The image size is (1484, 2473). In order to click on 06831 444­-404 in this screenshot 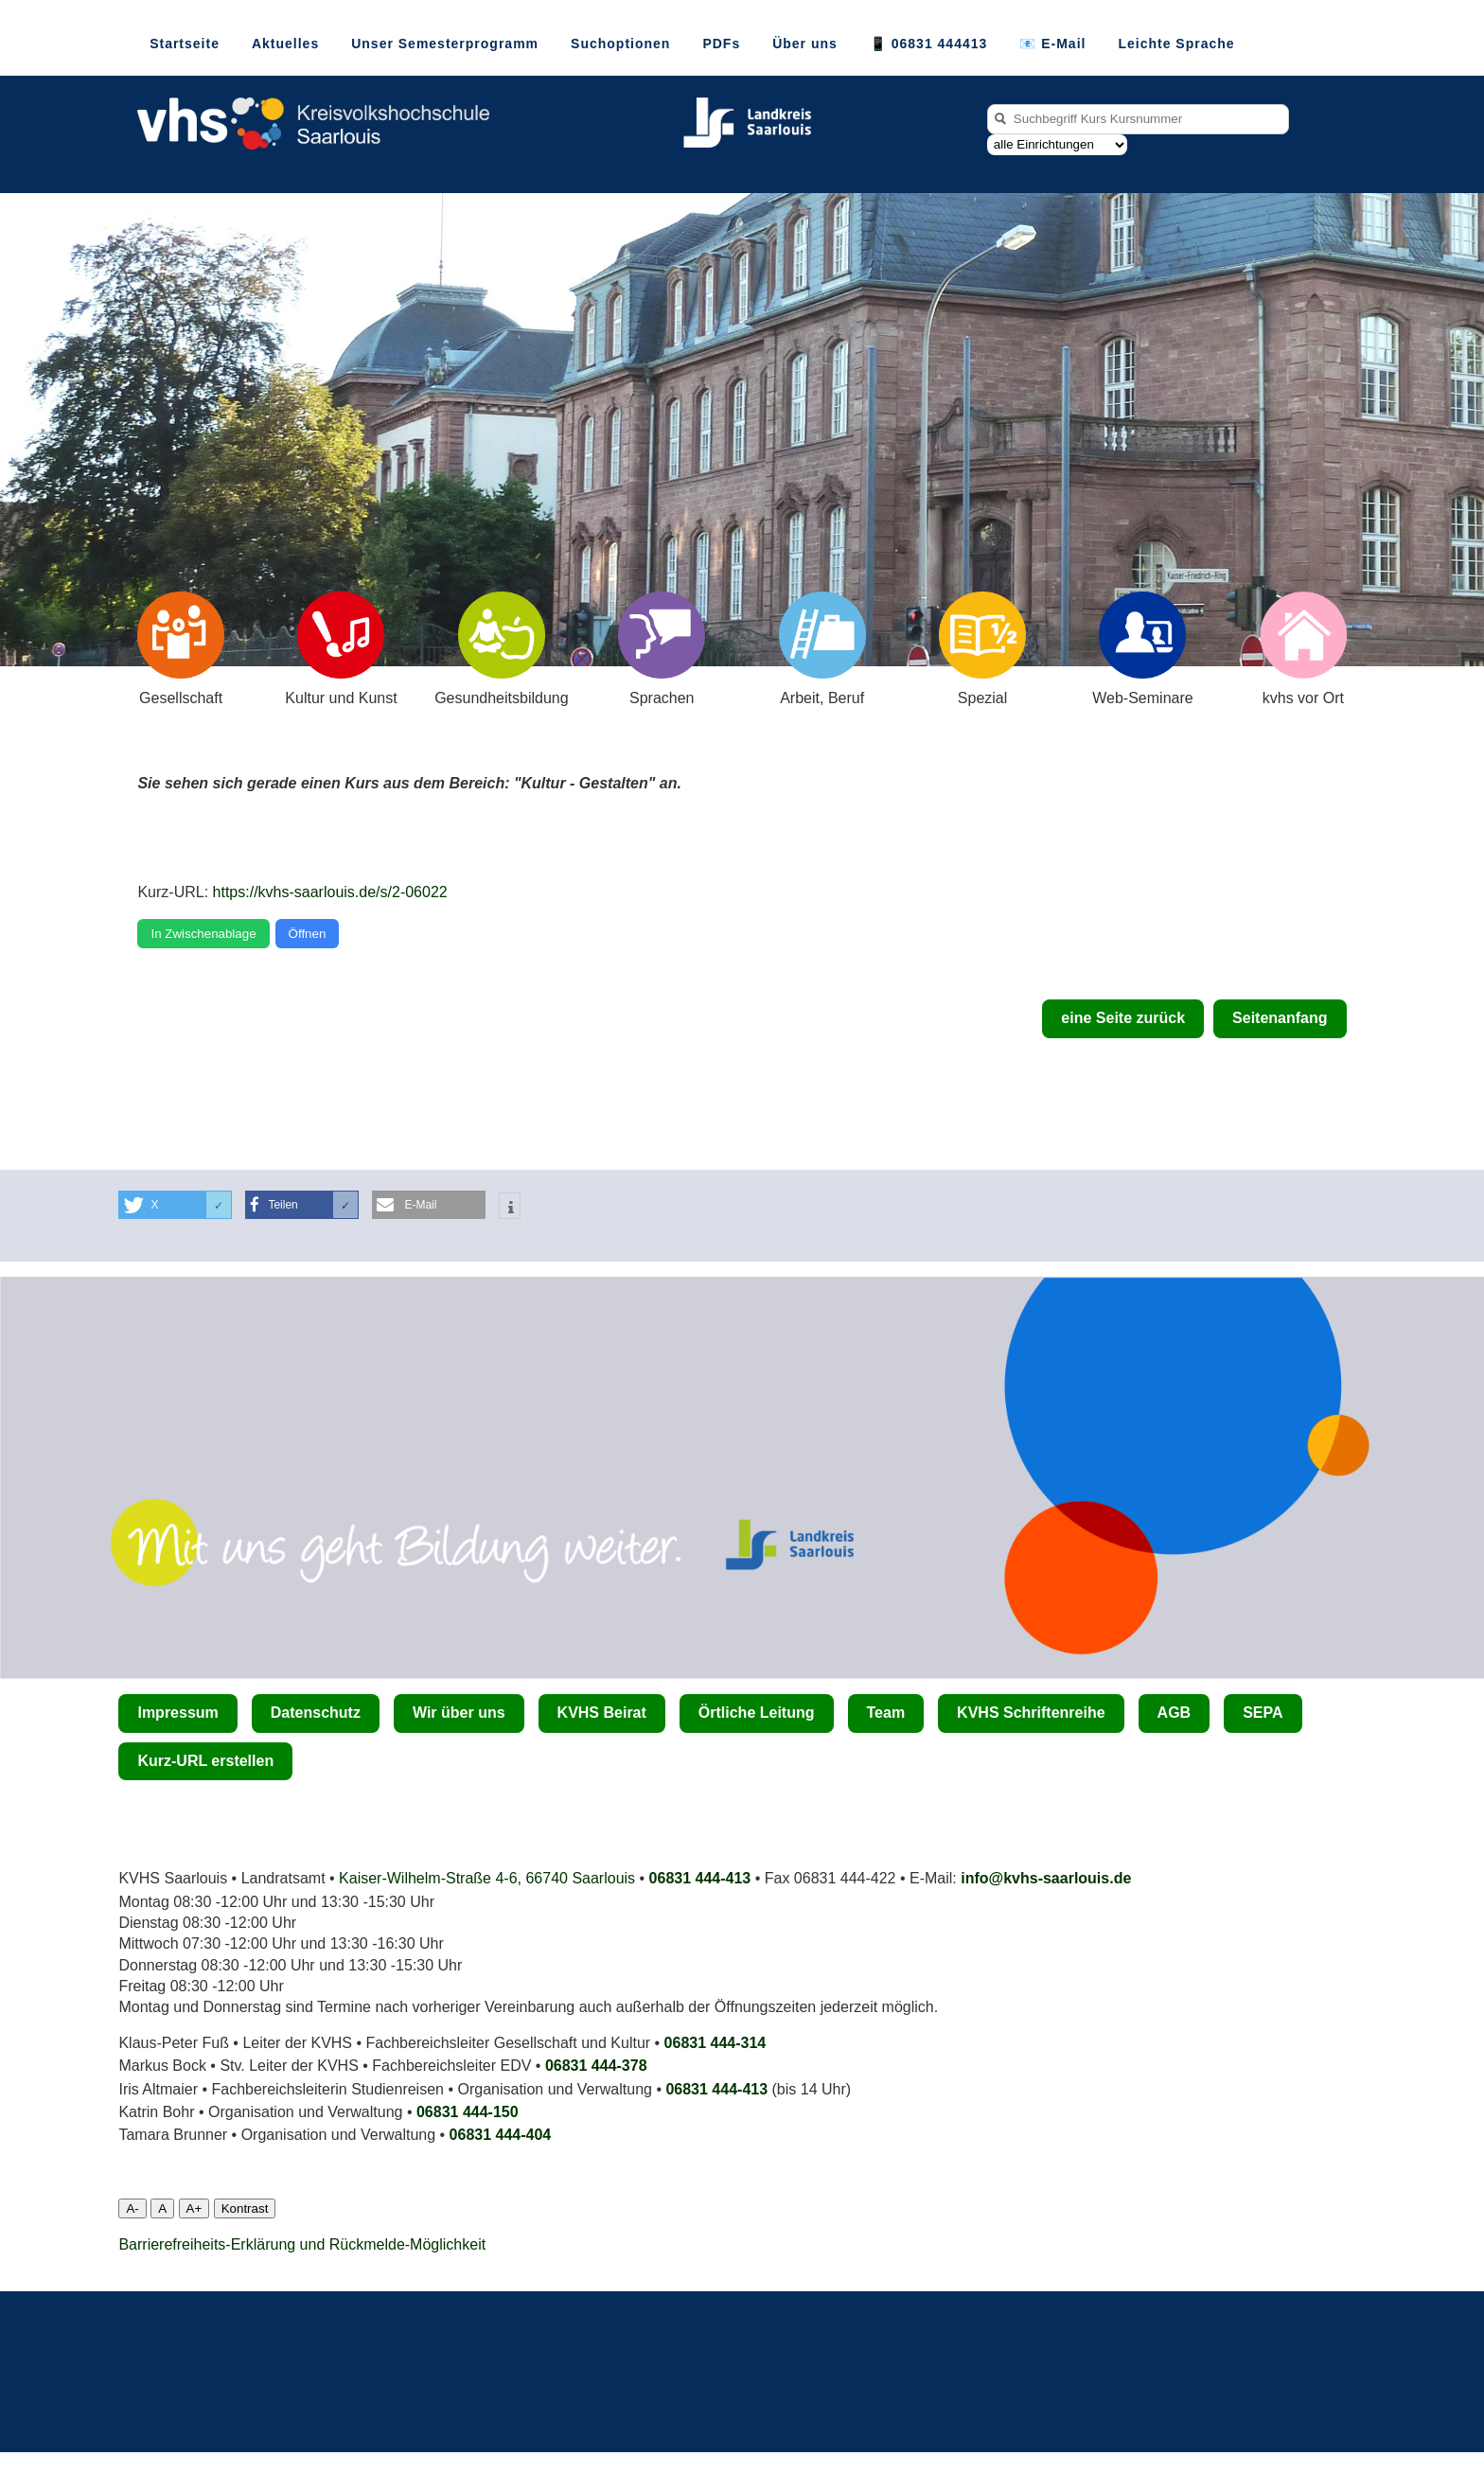, I will do `click(501, 2135)`.